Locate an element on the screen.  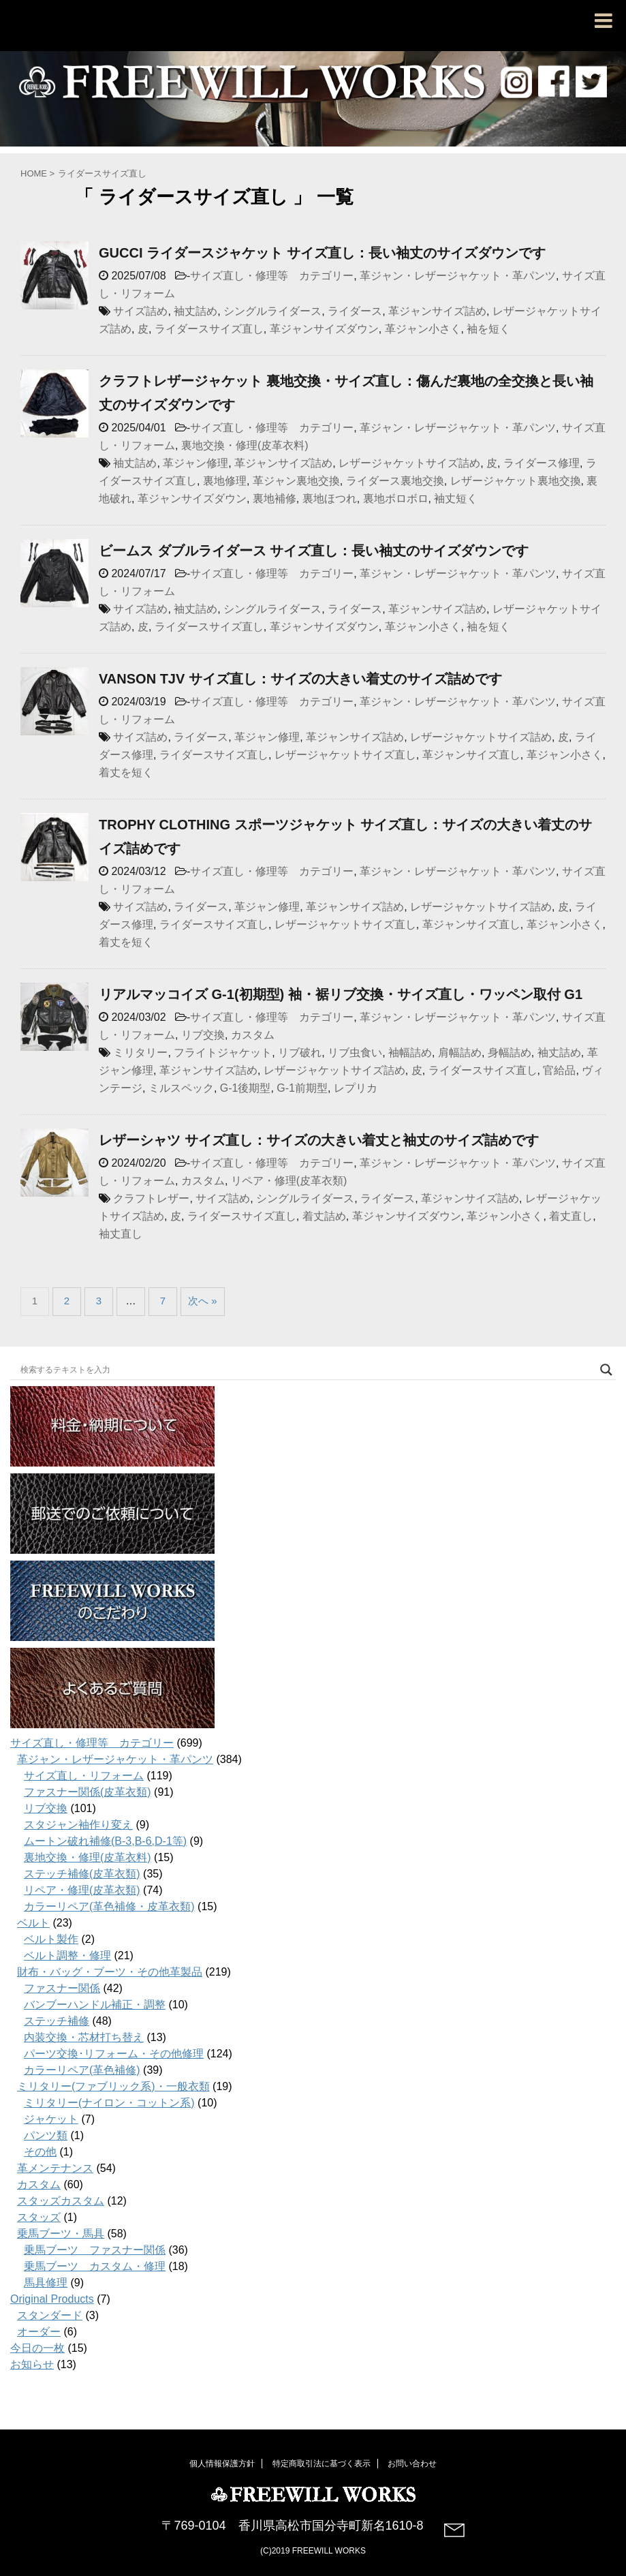
財布・バッグ・ブーツ・その他革製品 is located at coordinates (109, 1972).